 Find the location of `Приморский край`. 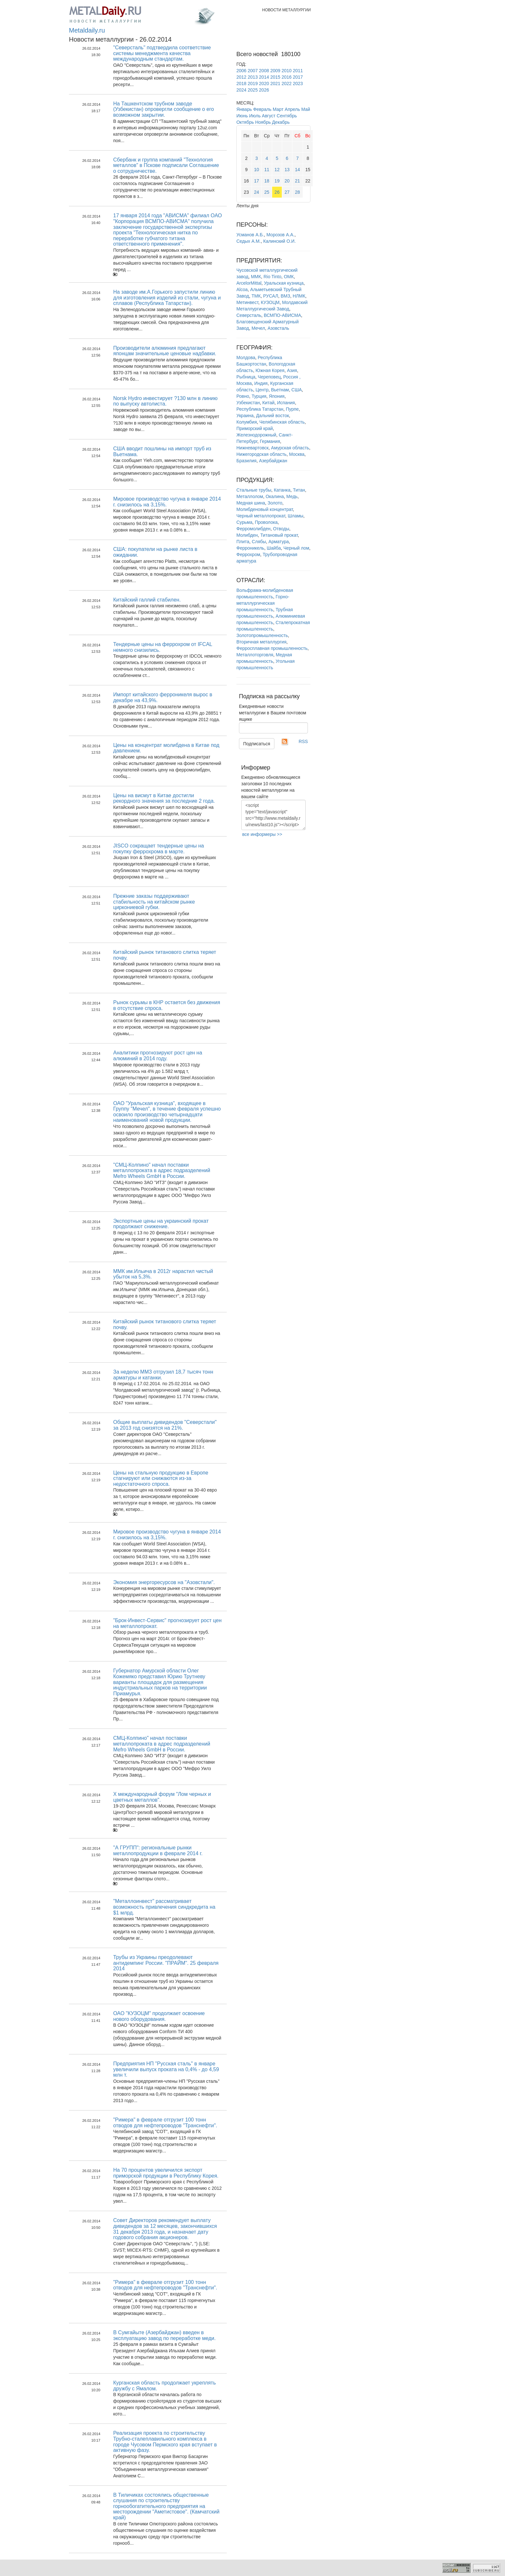

Приморский край is located at coordinates (254, 428).